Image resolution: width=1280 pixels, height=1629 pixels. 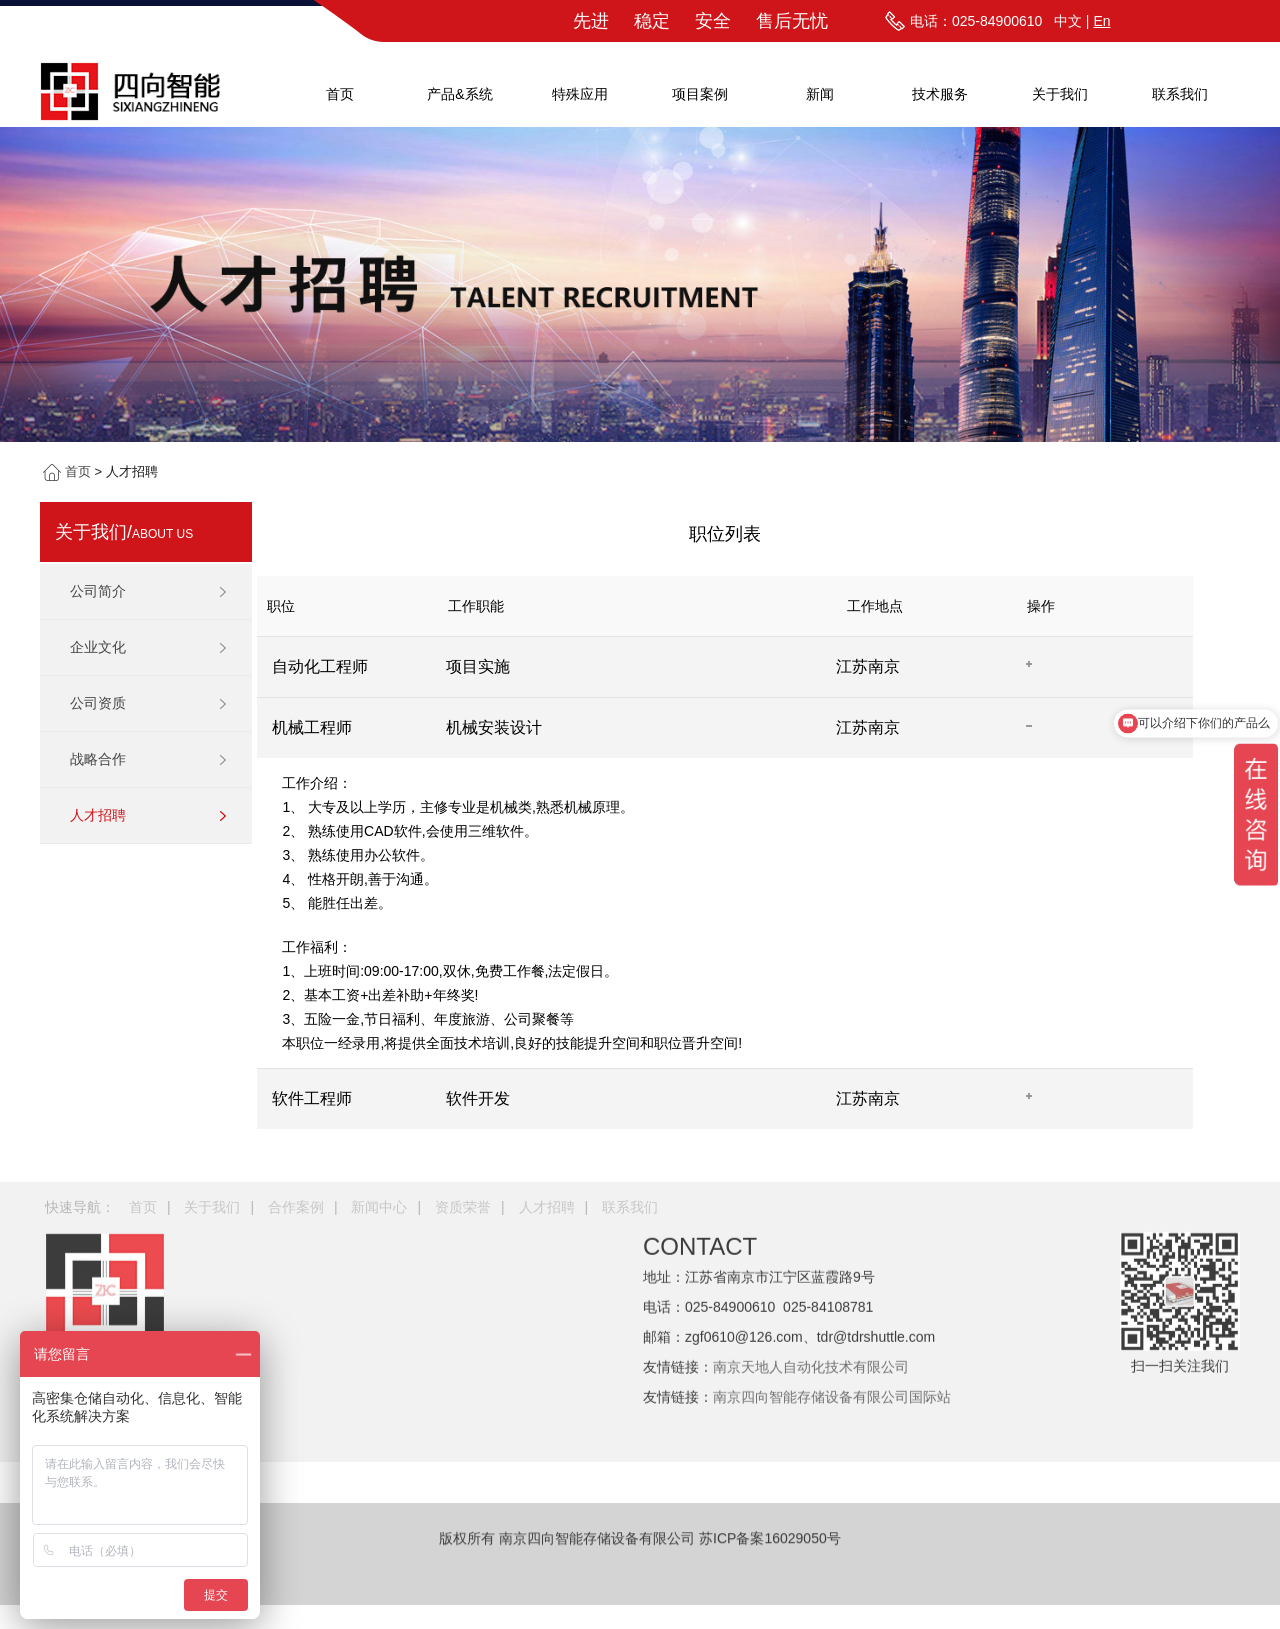 I want to click on 新闻, so click(x=820, y=94).